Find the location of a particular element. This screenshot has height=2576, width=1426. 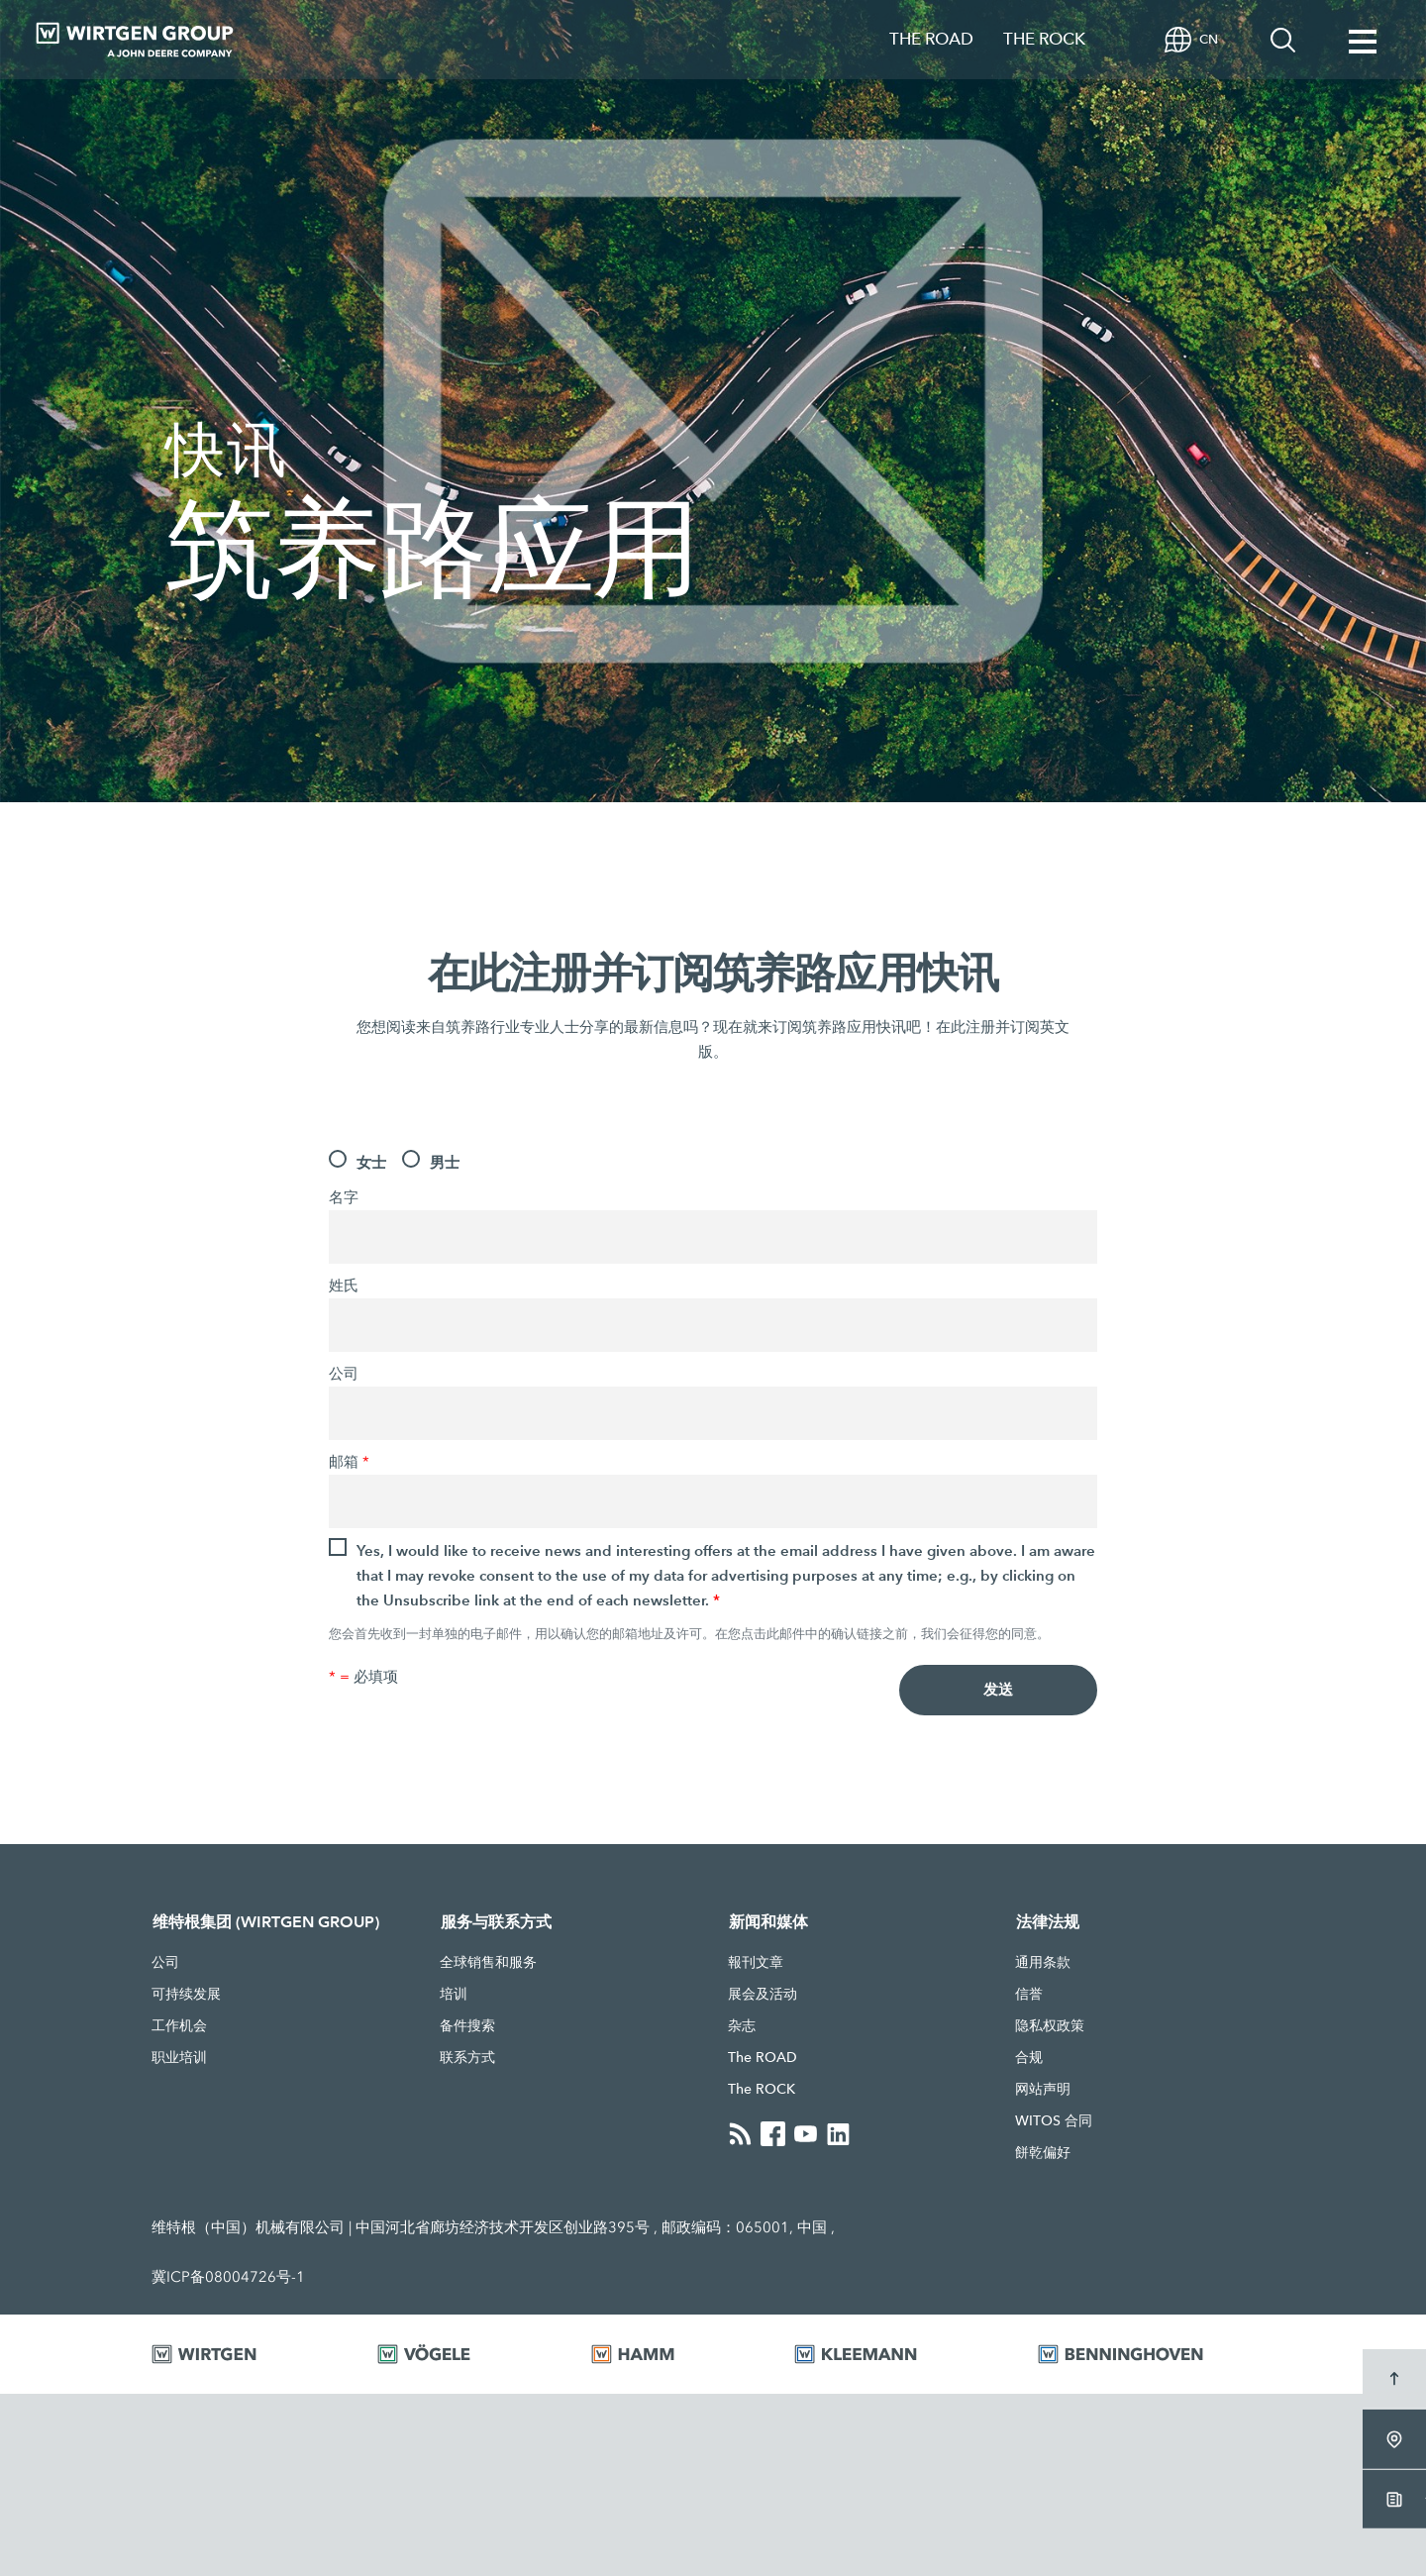

合规 is located at coordinates (1029, 2060).